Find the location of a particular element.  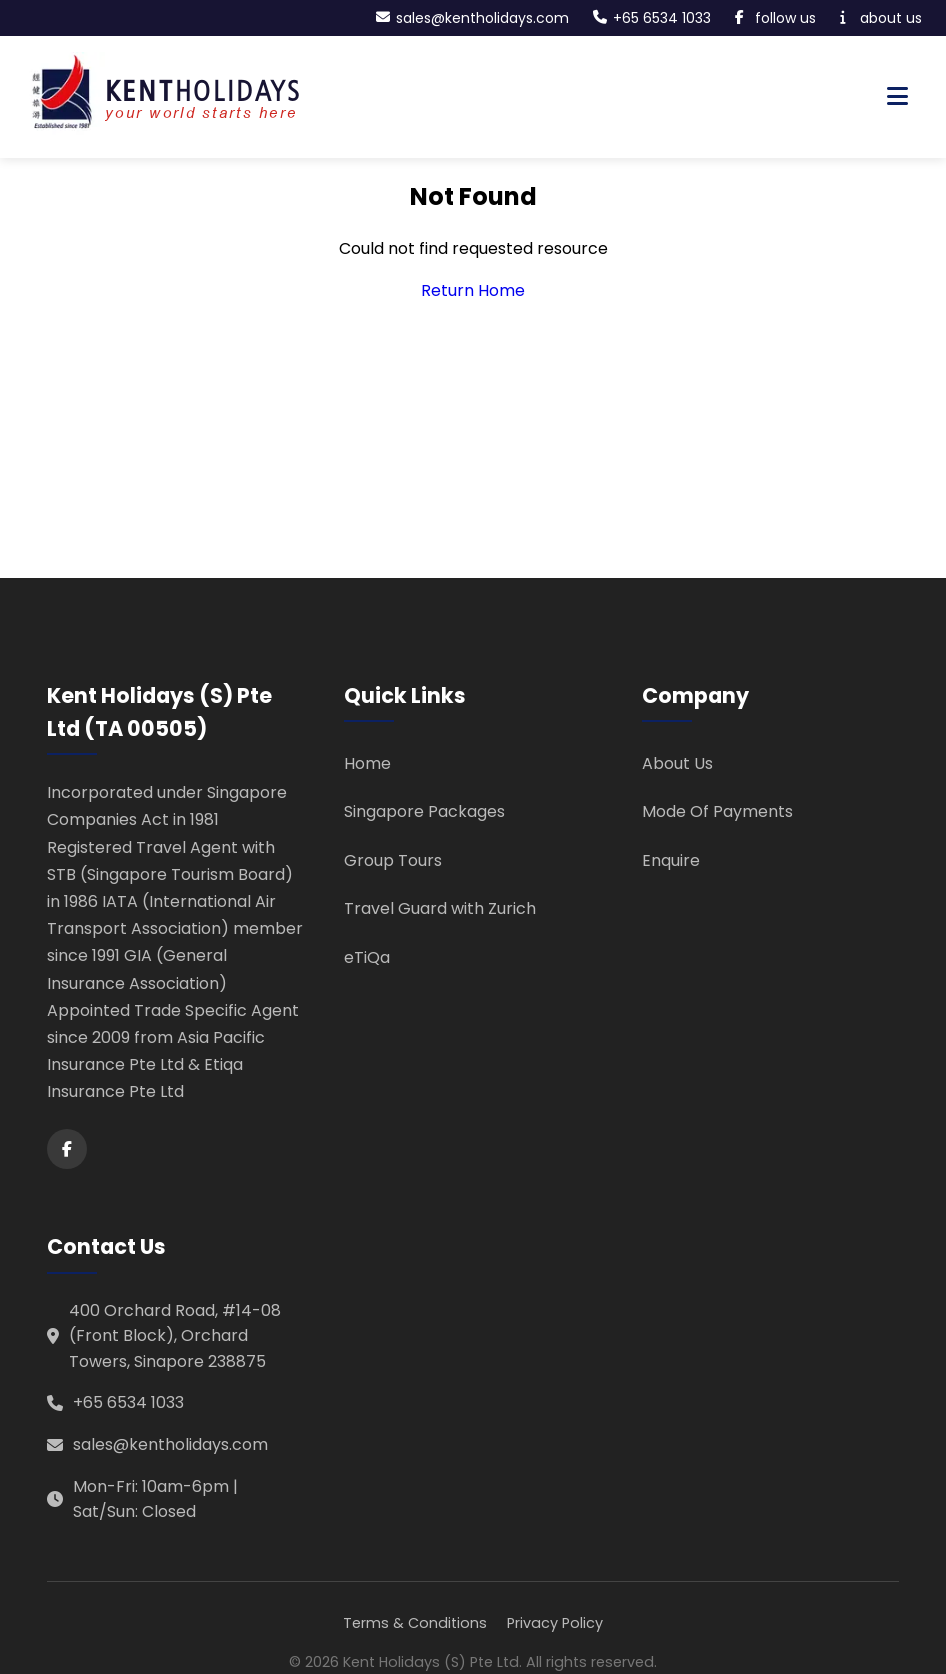

Travel Guard with Zurich is located at coordinates (440, 908).